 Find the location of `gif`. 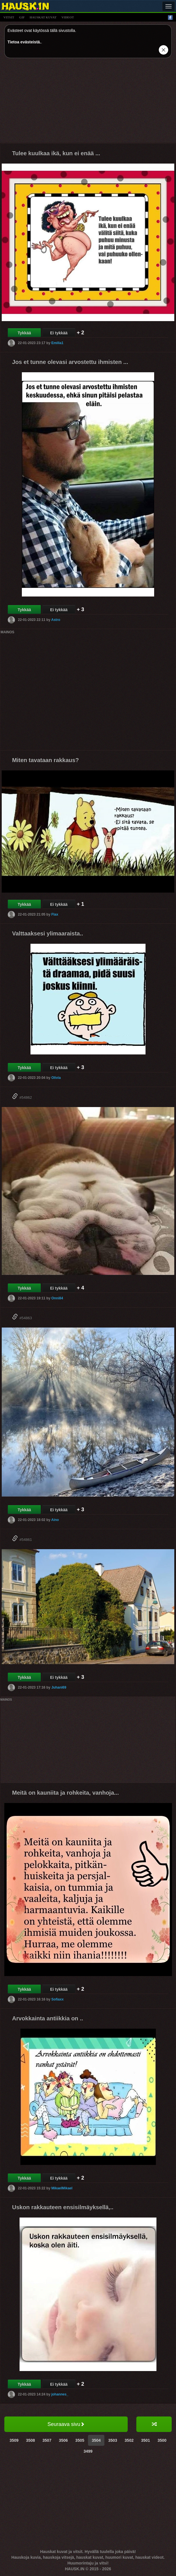

gif is located at coordinates (22, 17).